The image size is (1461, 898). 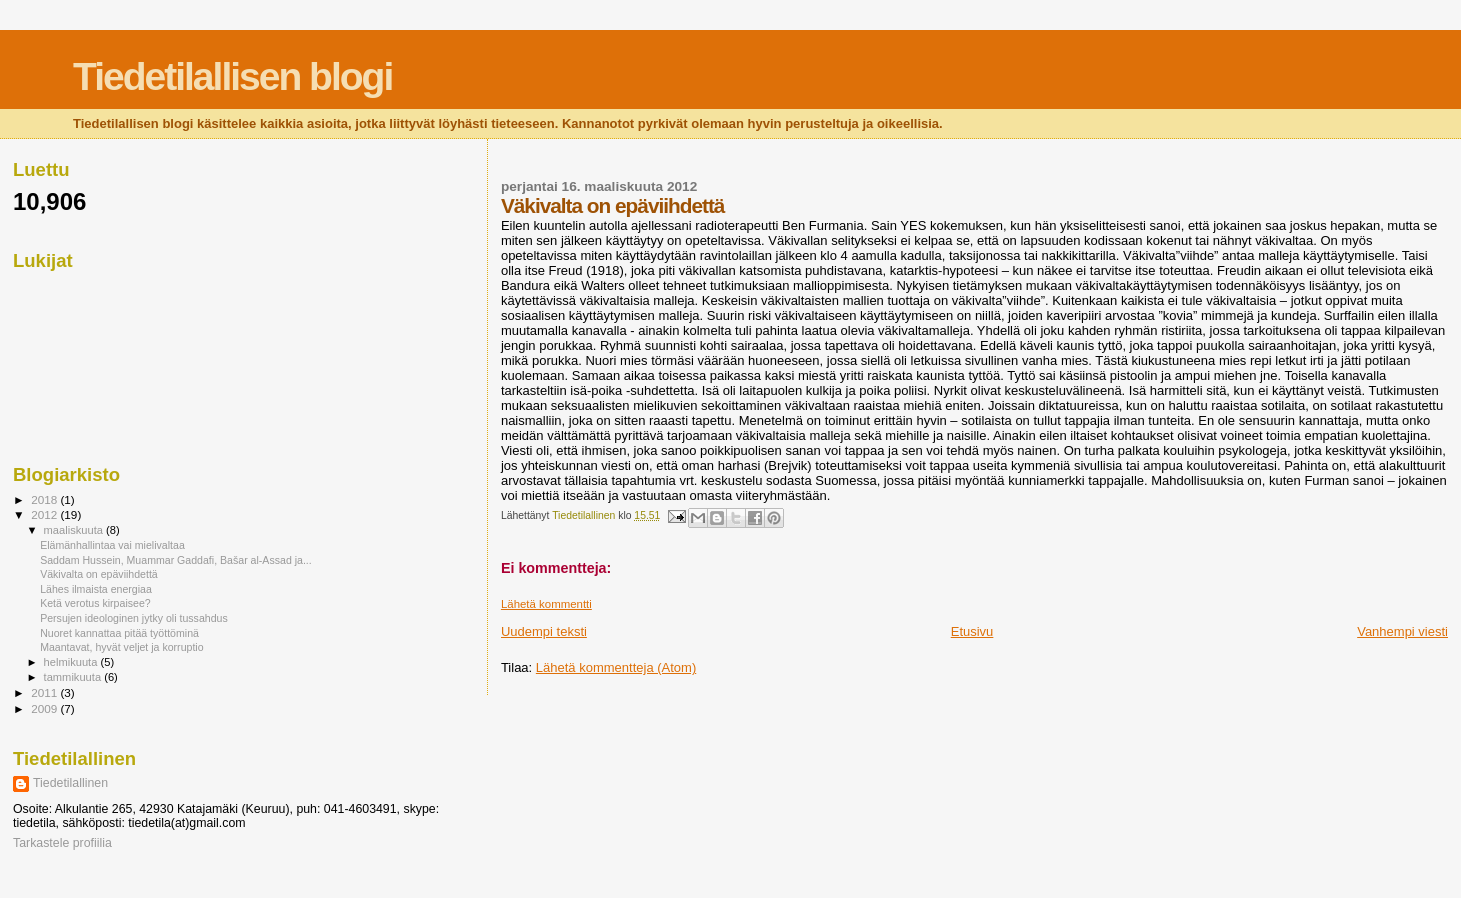 What do you see at coordinates (95, 603) in the screenshot?
I see `Ketä verotus kirpaisee?` at bounding box center [95, 603].